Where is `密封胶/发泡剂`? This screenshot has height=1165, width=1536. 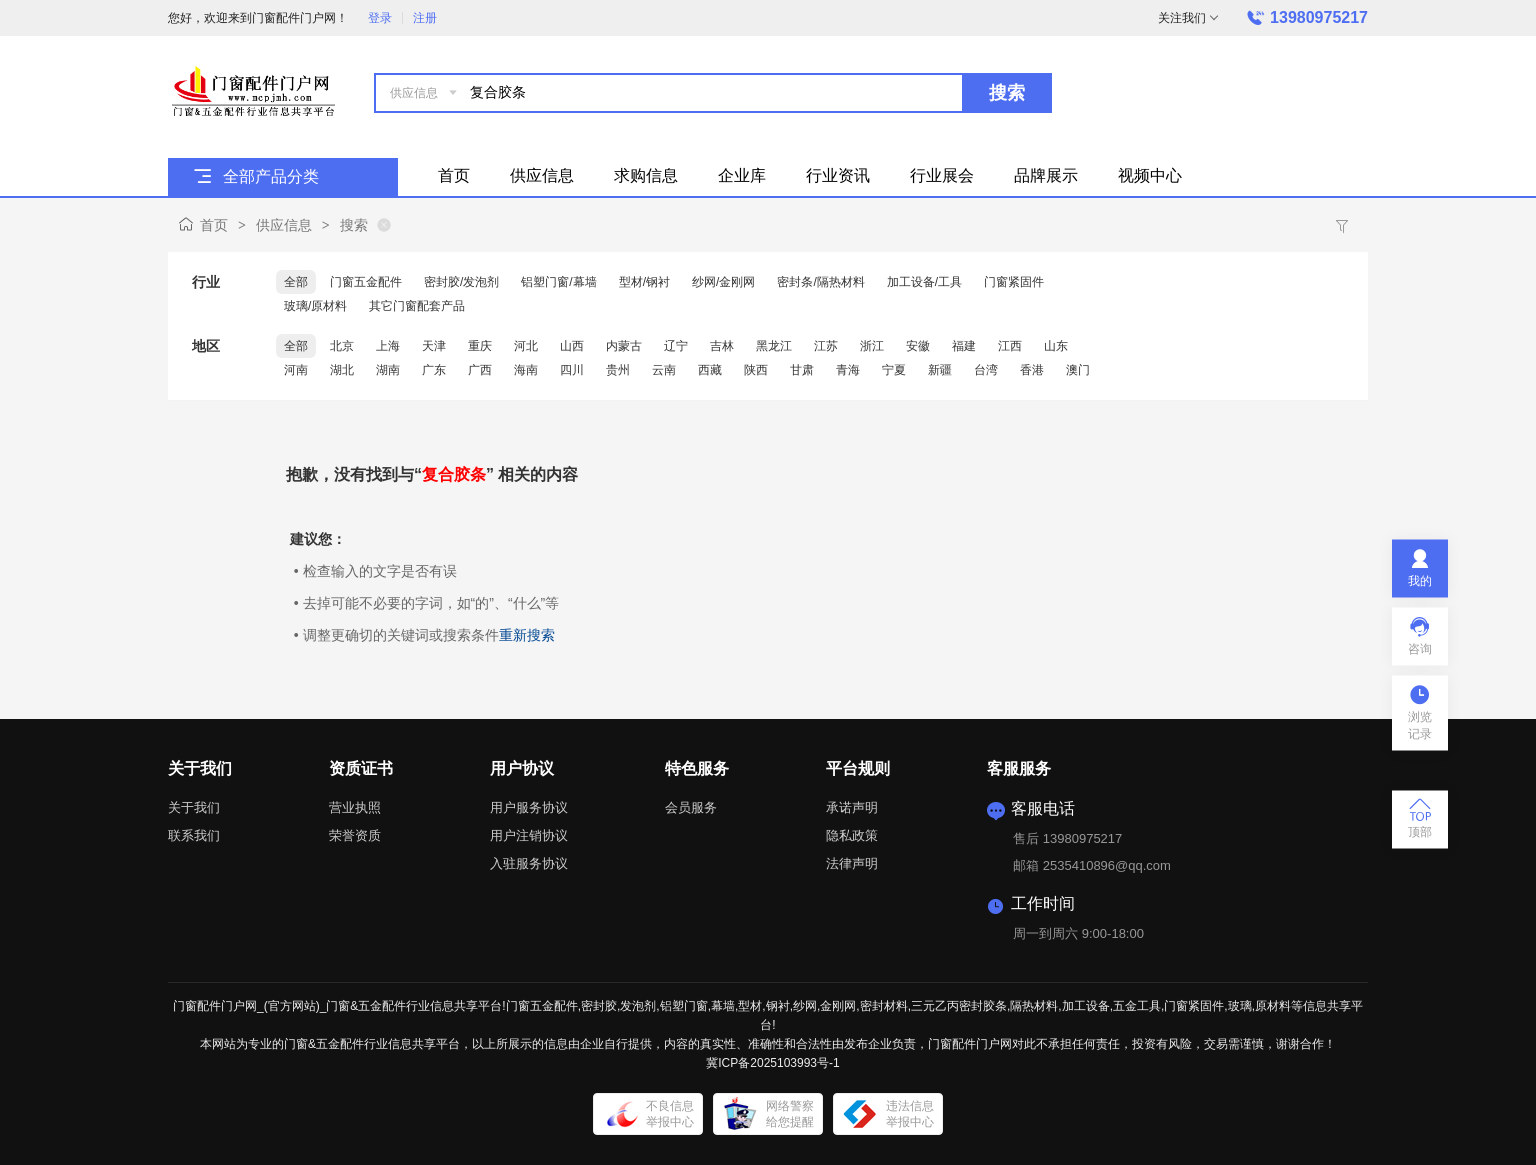 密封胶/发泡剂 is located at coordinates (461, 282).